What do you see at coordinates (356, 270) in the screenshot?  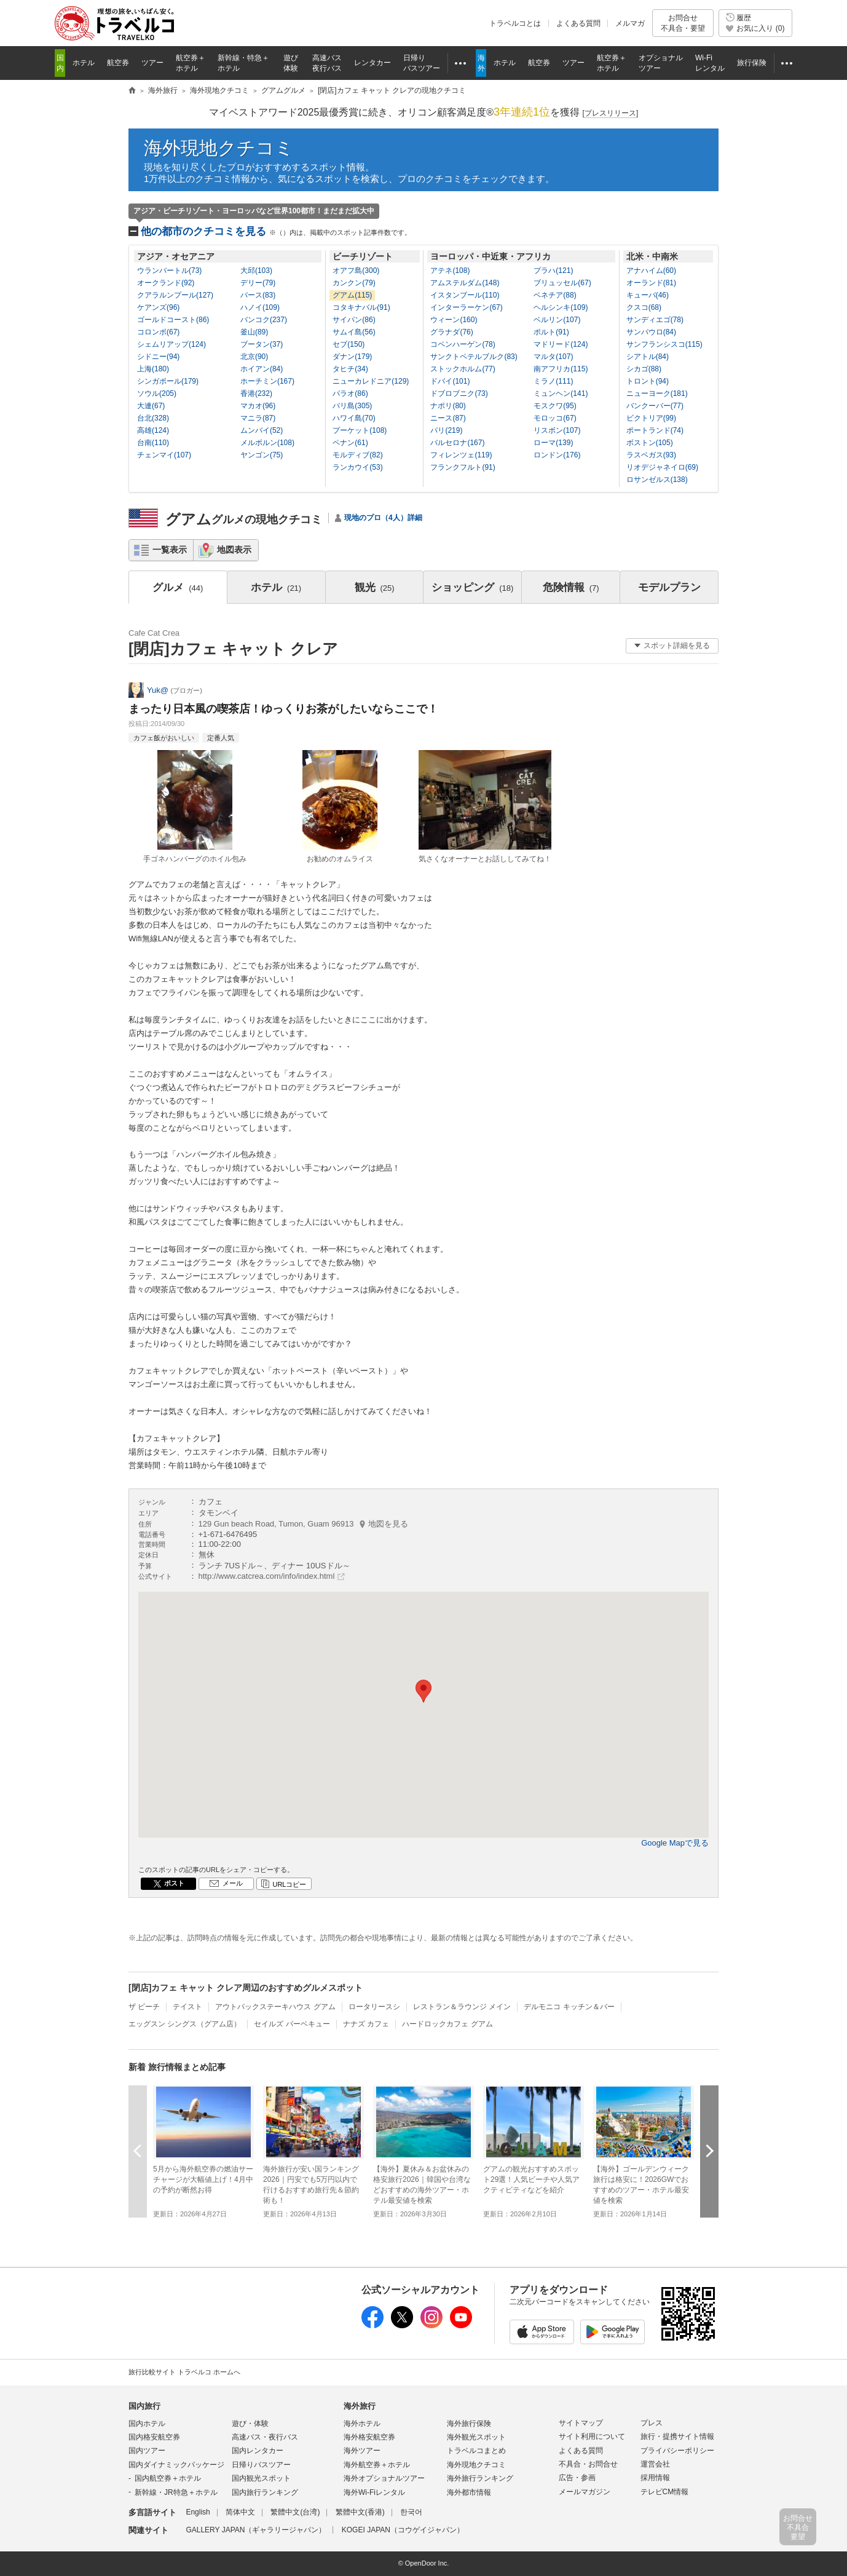 I see `オアフ島(300)` at bounding box center [356, 270].